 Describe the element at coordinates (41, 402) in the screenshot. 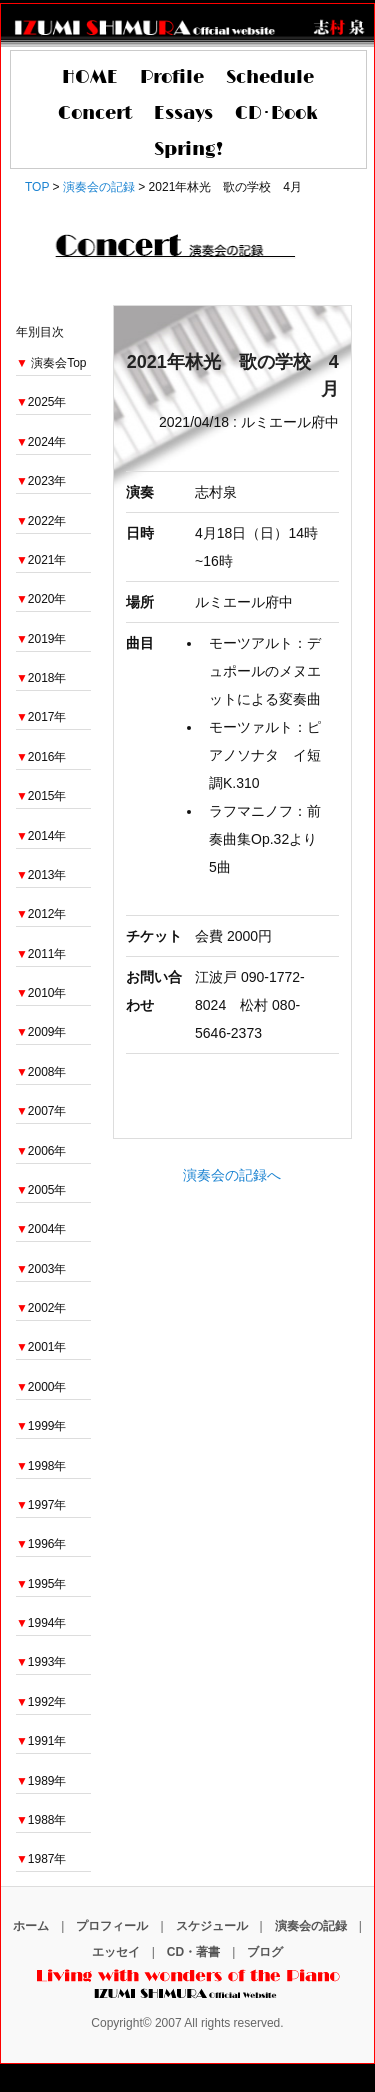

I see `2025年` at that location.